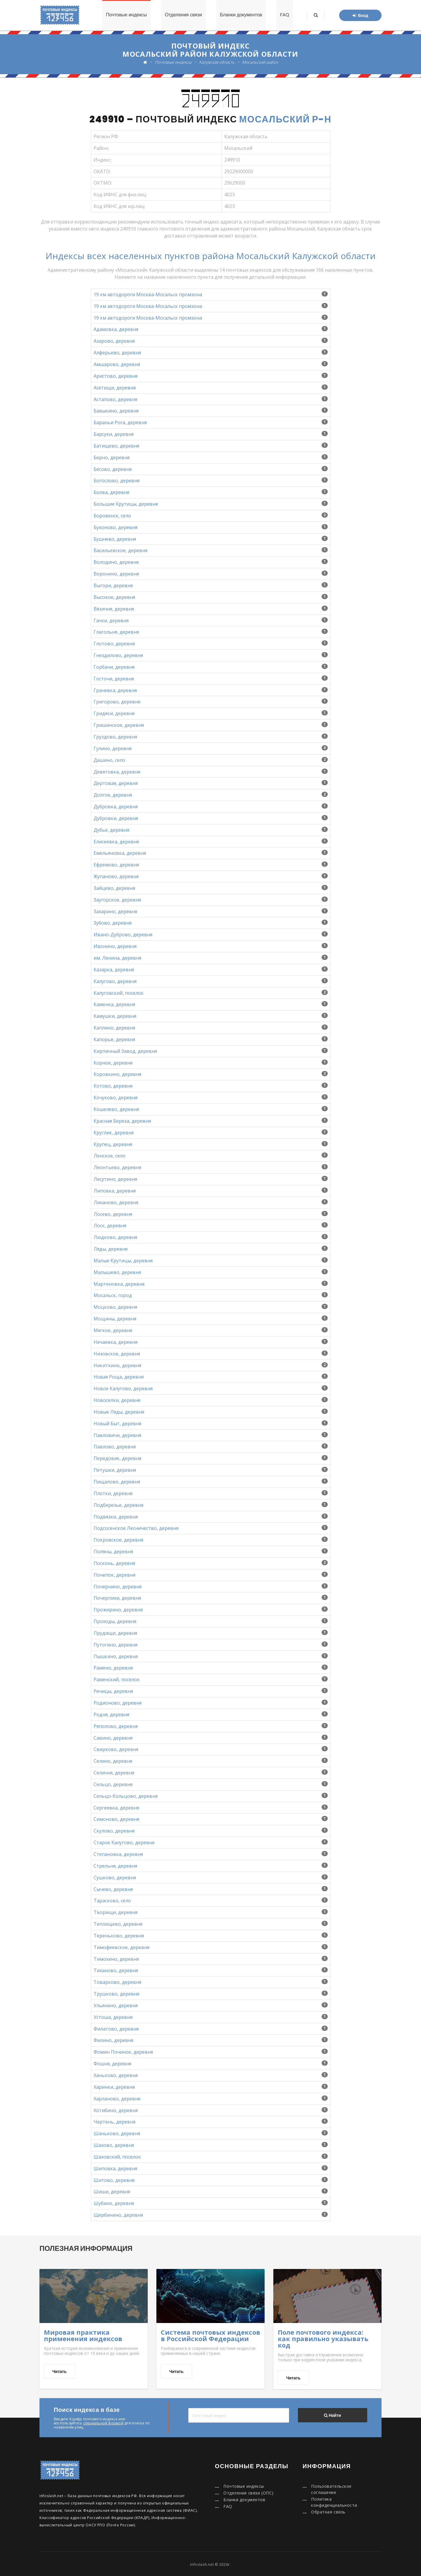  What do you see at coordinates (115, 539) in the screenshot?
I see `Бушнево, деревня` at bounding box center [115, 539].